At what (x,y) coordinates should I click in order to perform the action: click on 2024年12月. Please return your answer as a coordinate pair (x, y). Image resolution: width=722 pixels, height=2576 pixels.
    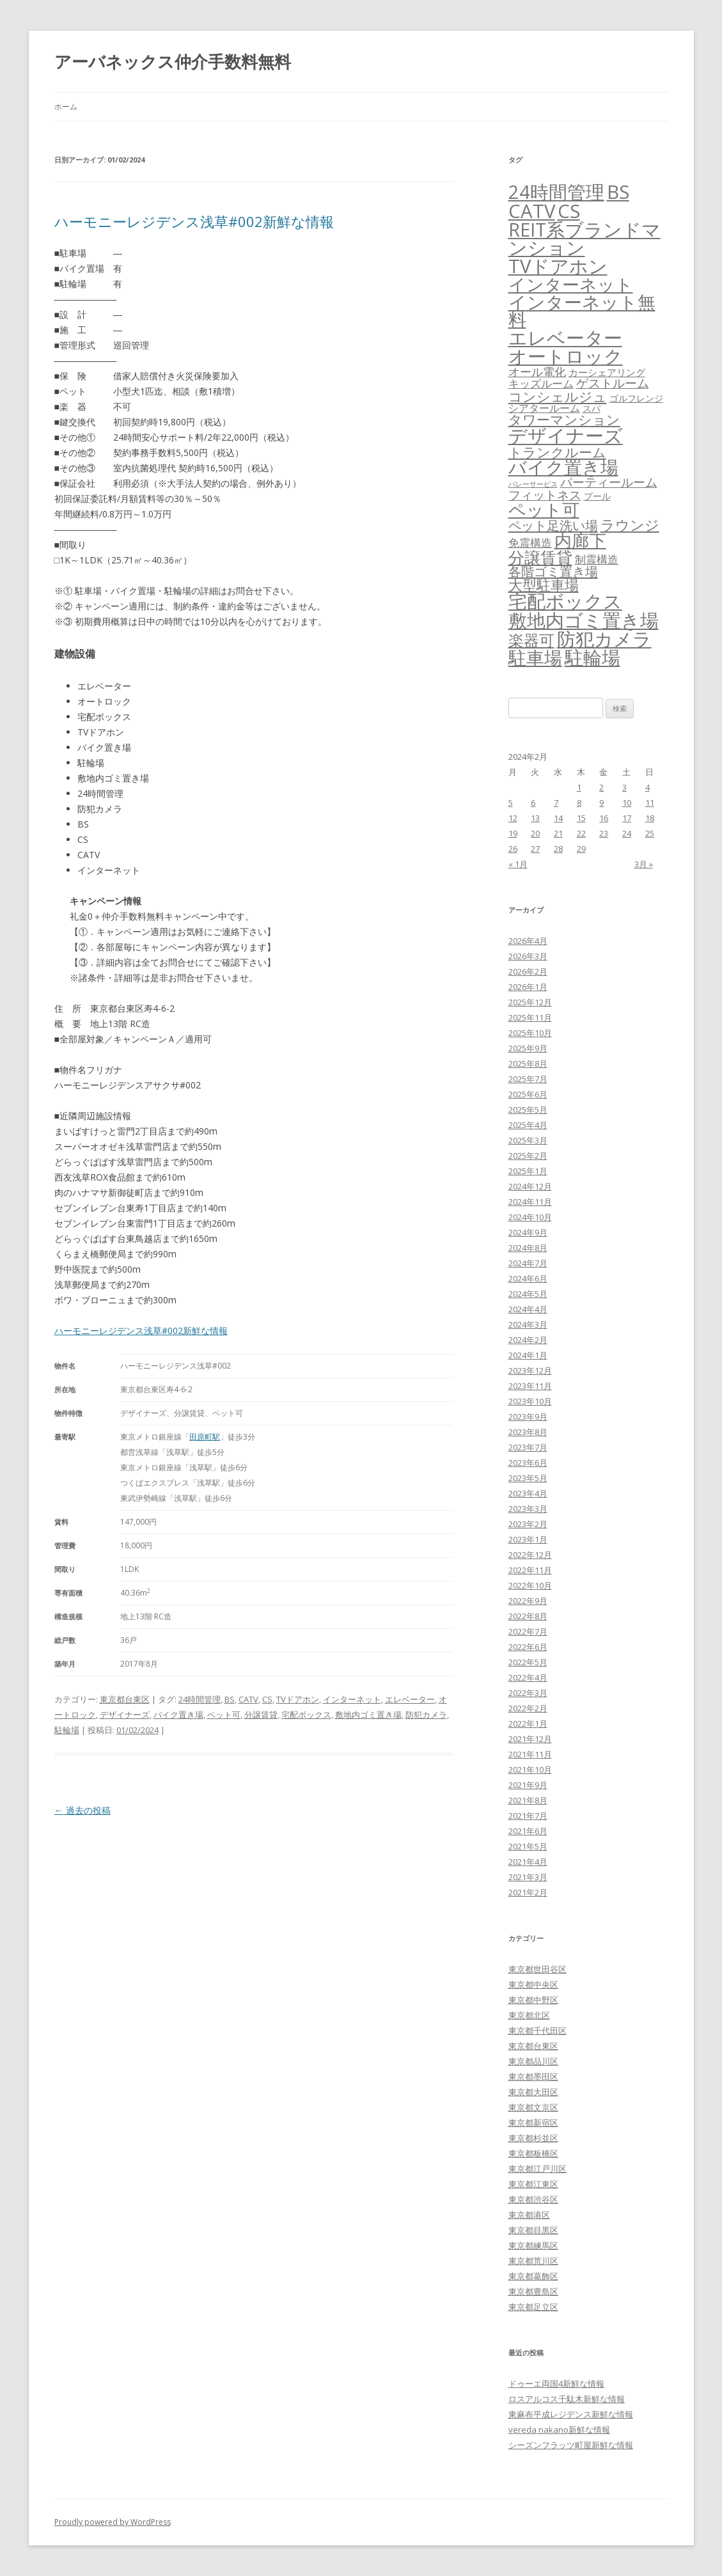
    Looking at the image, I should click on (530, 1186).